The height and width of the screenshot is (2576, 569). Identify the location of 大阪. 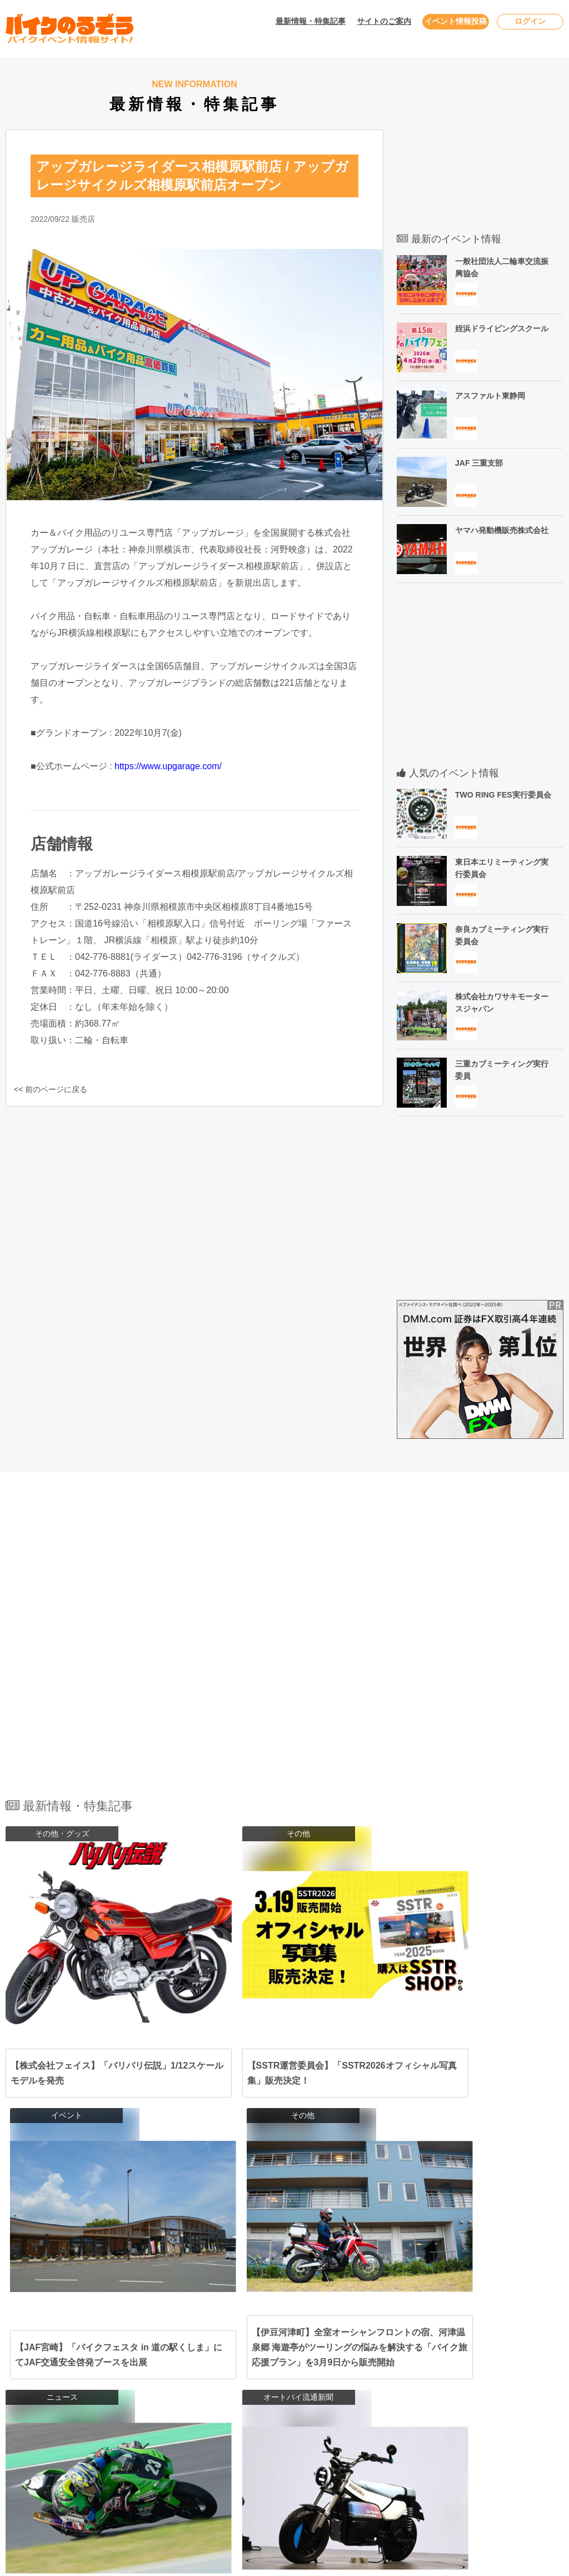
(235, 2415).